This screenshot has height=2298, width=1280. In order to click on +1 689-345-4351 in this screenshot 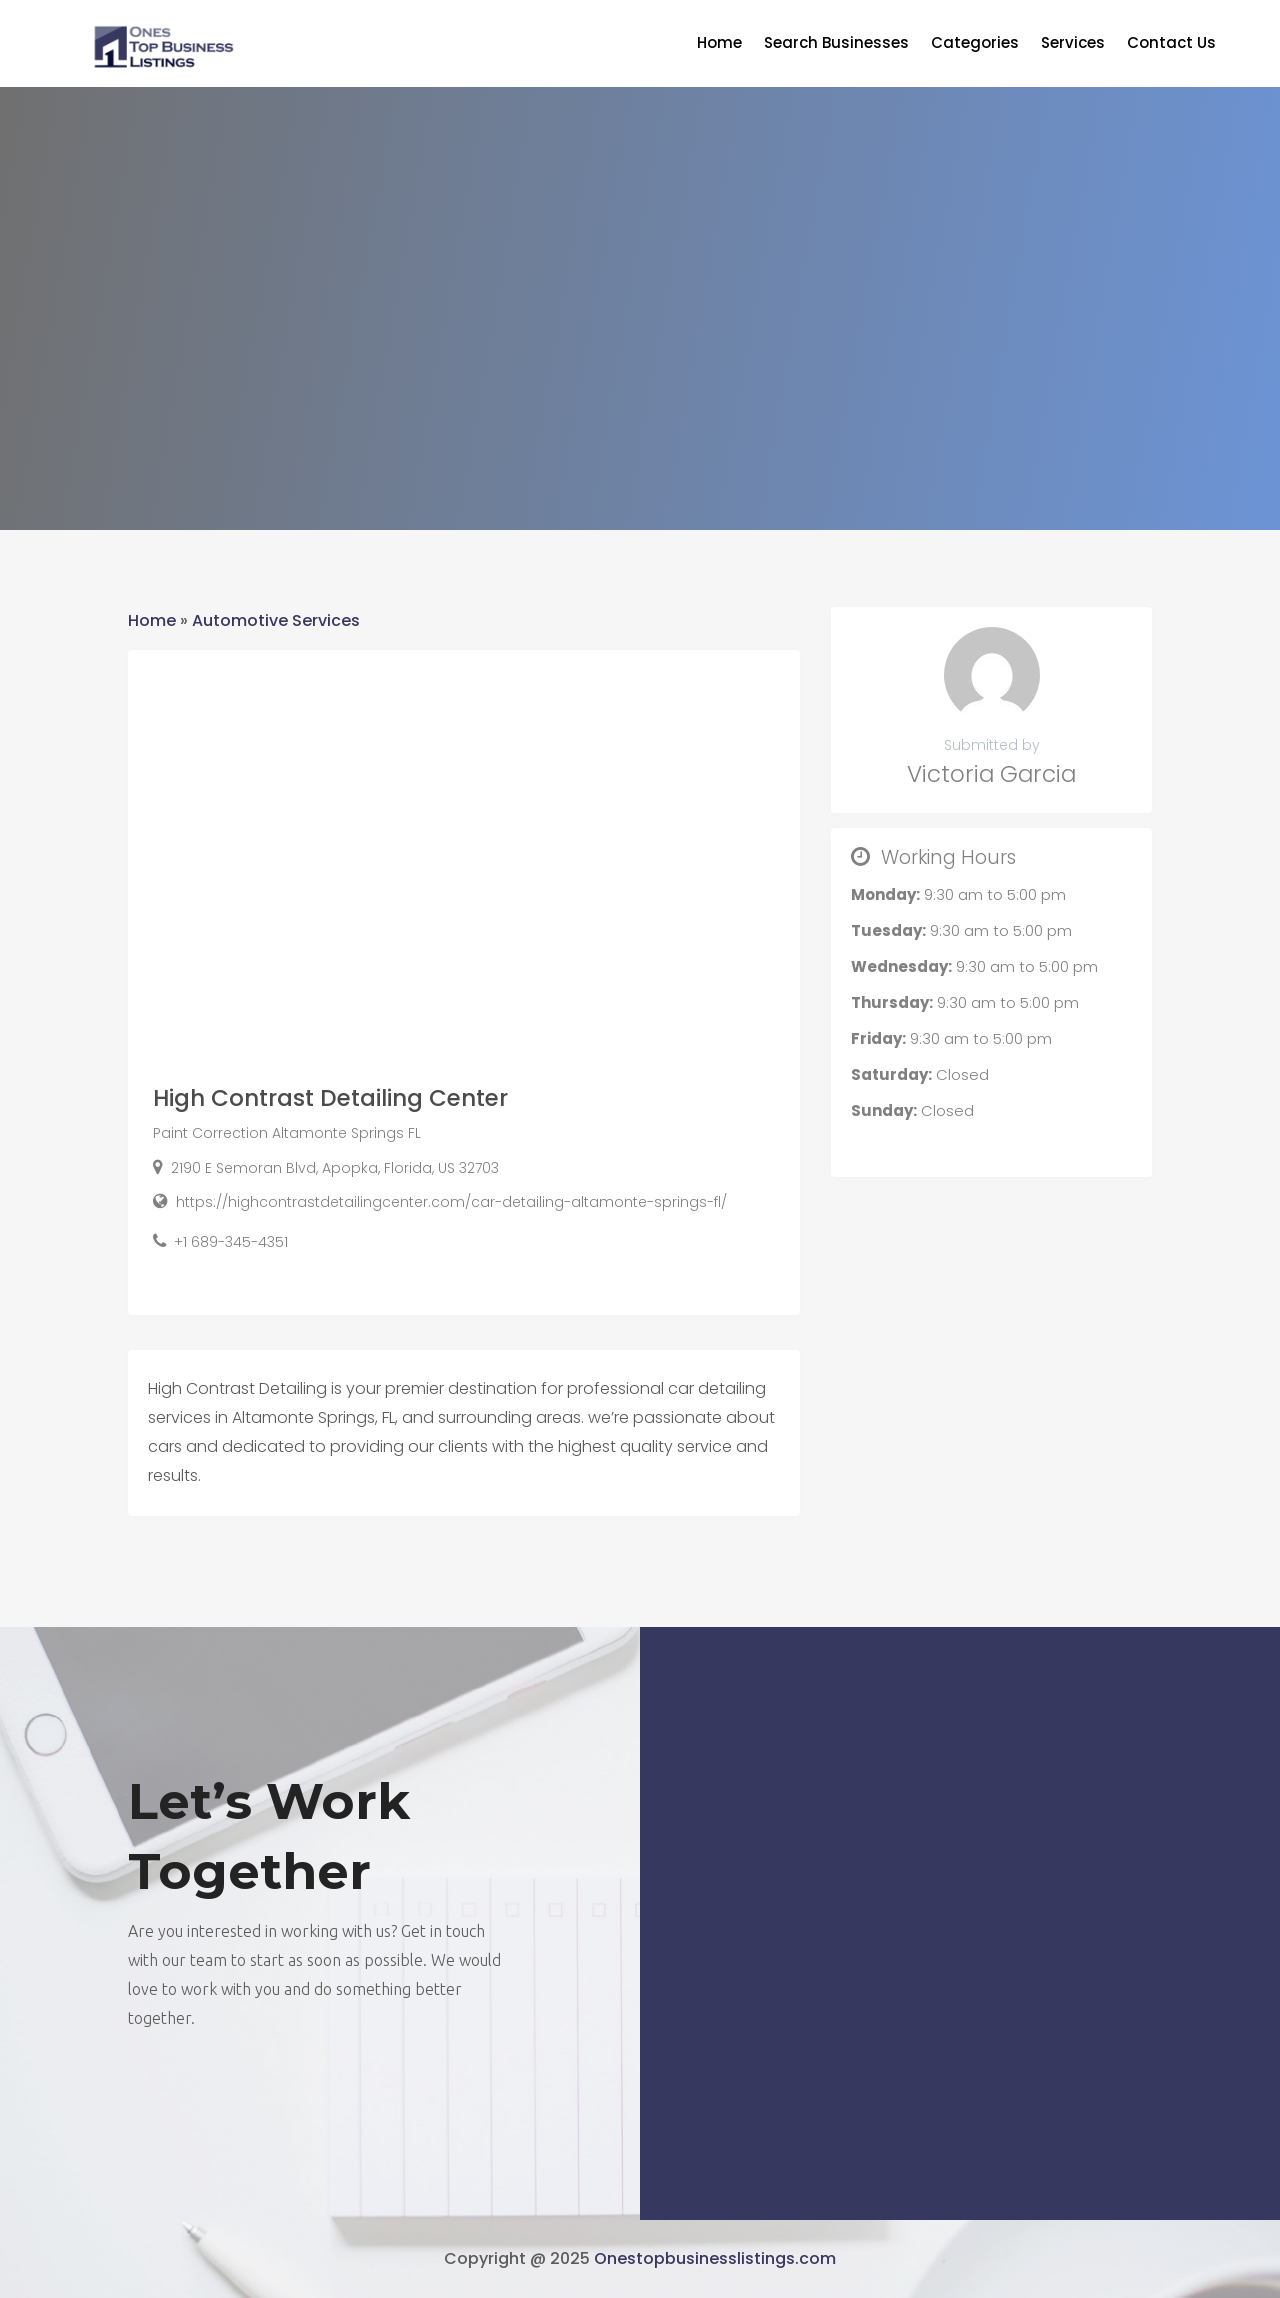, I will do `click(231, 1242)`.